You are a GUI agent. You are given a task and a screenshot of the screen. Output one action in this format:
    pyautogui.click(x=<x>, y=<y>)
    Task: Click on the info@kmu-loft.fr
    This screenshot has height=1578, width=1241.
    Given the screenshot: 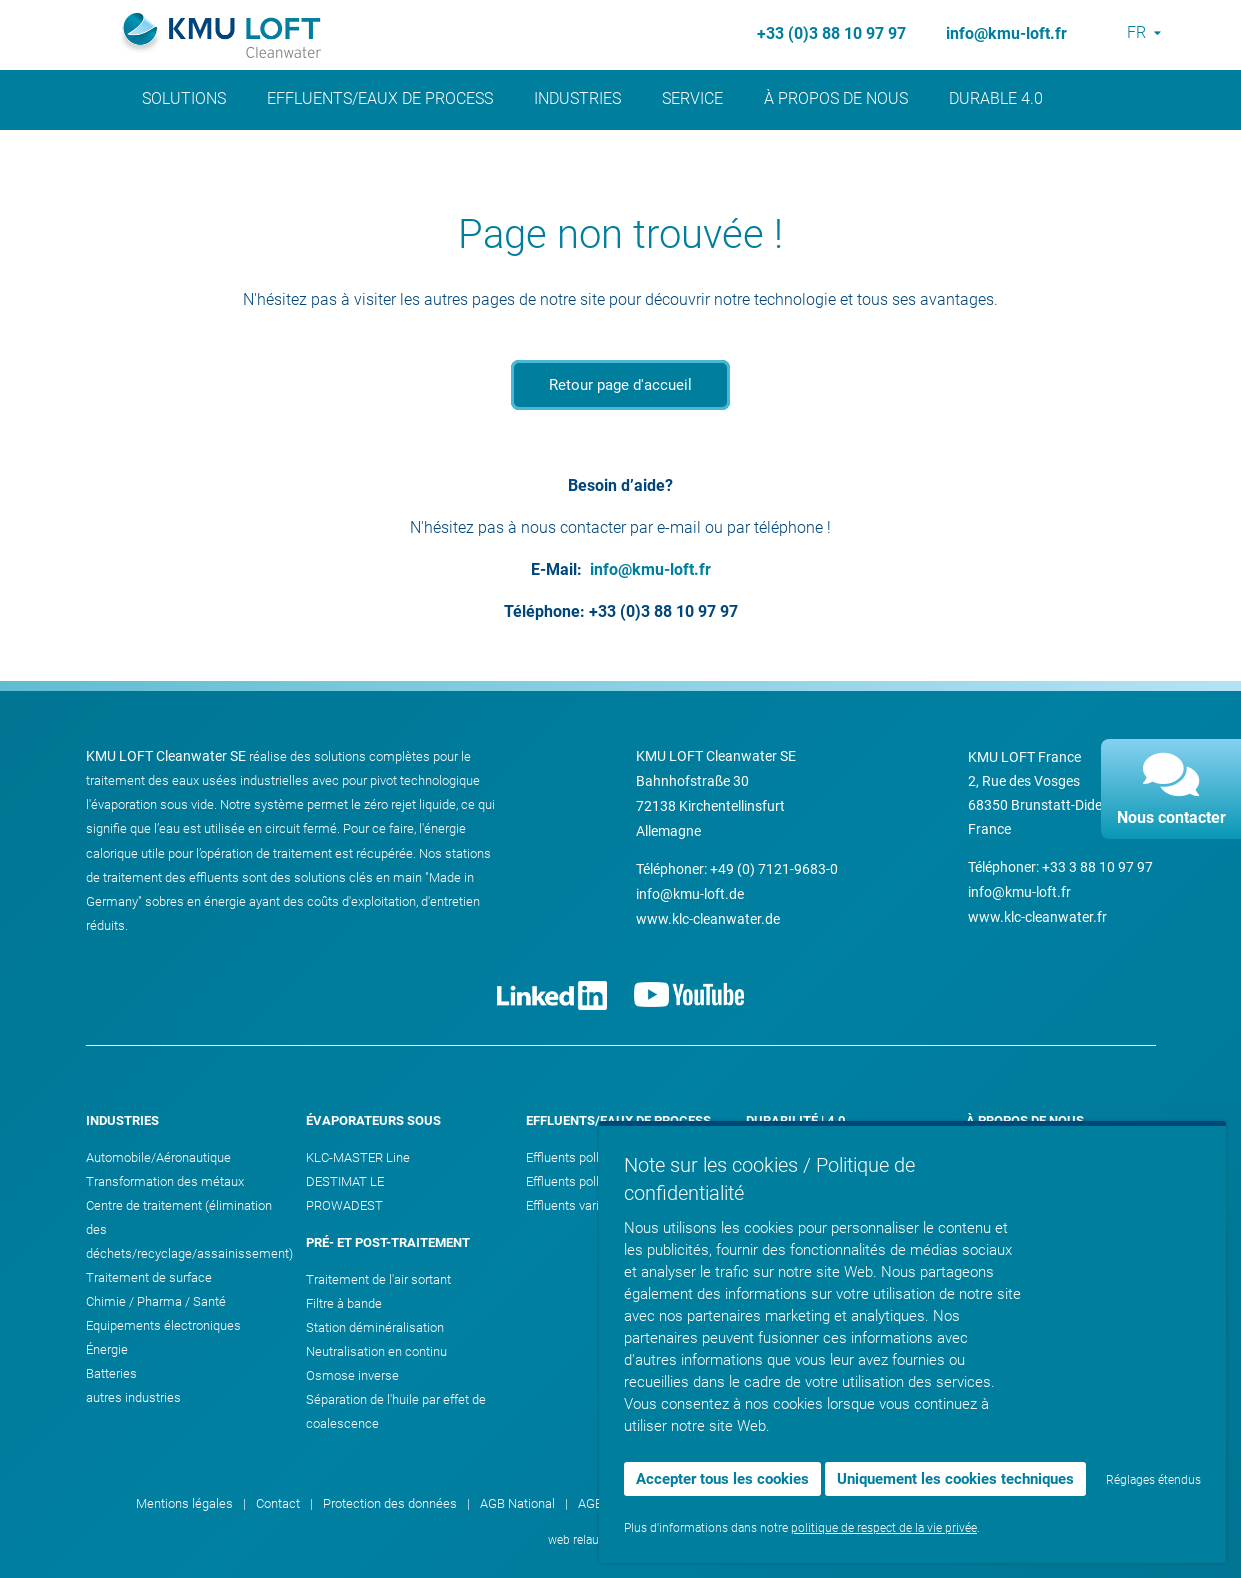 What is the action you would take?
    pyautogui.click(x=1006, y=33)
    